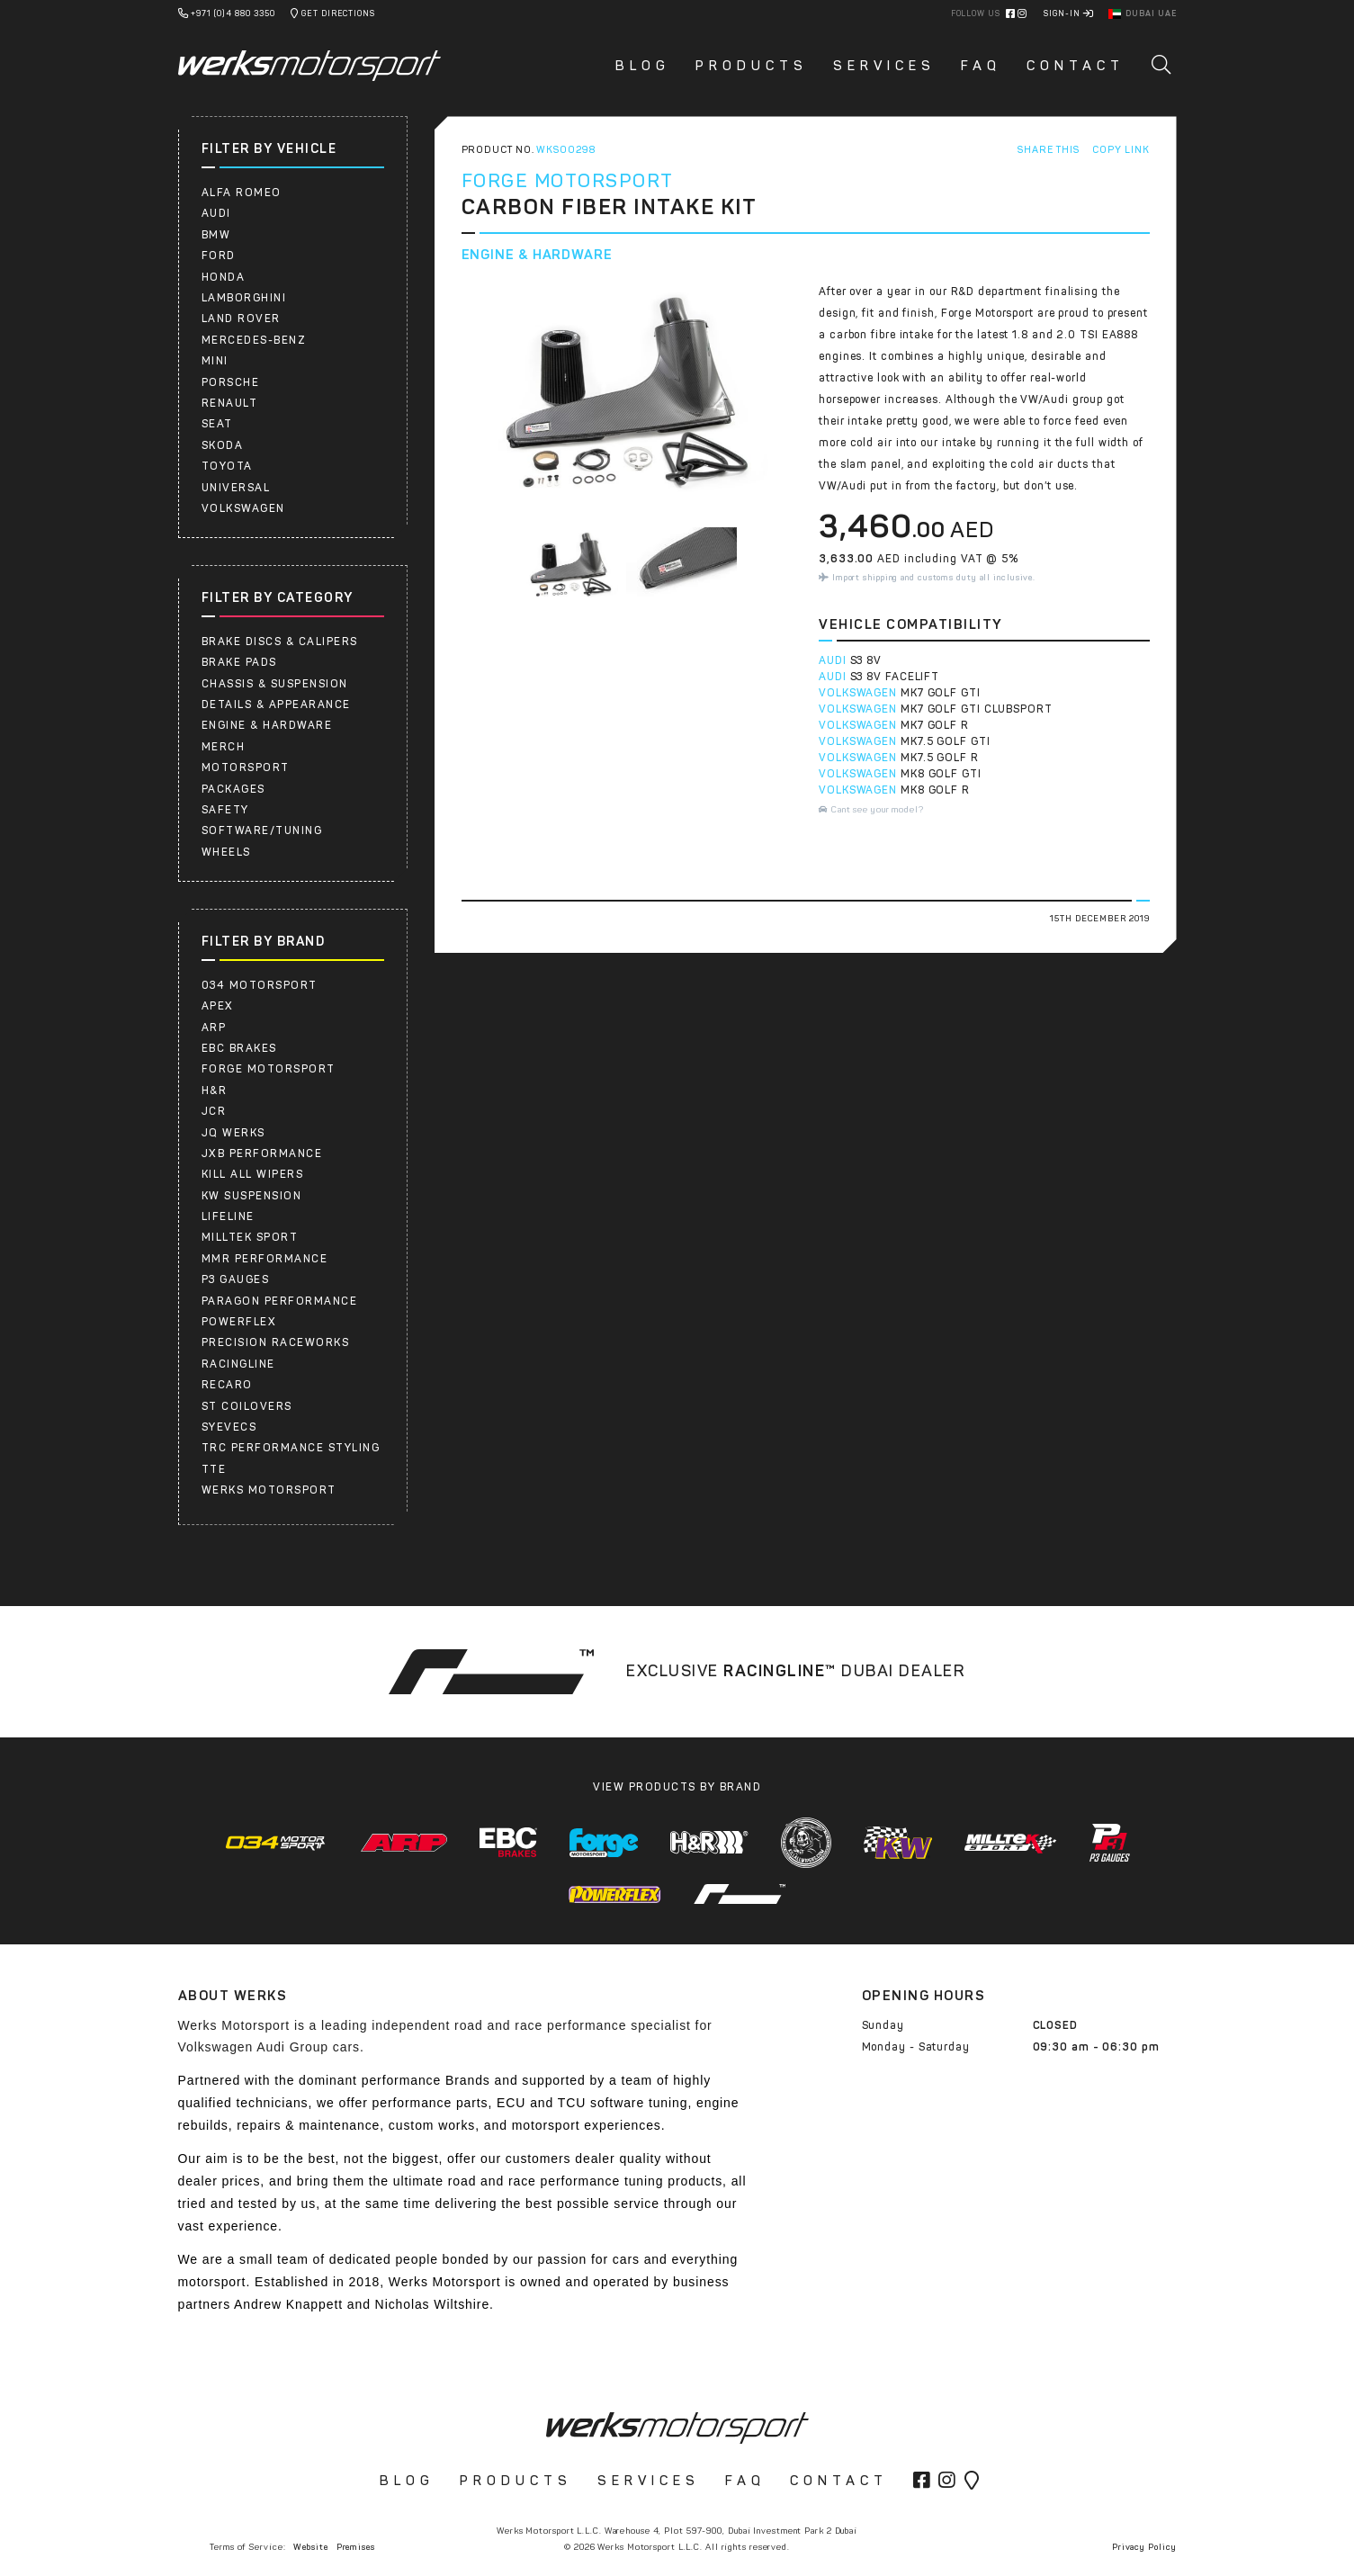 The width and height of the screenshot is (1354, 2576). Describe the element at coordinates (233, 1132) in the screenshot. I see `JQ WERKS` at that location.